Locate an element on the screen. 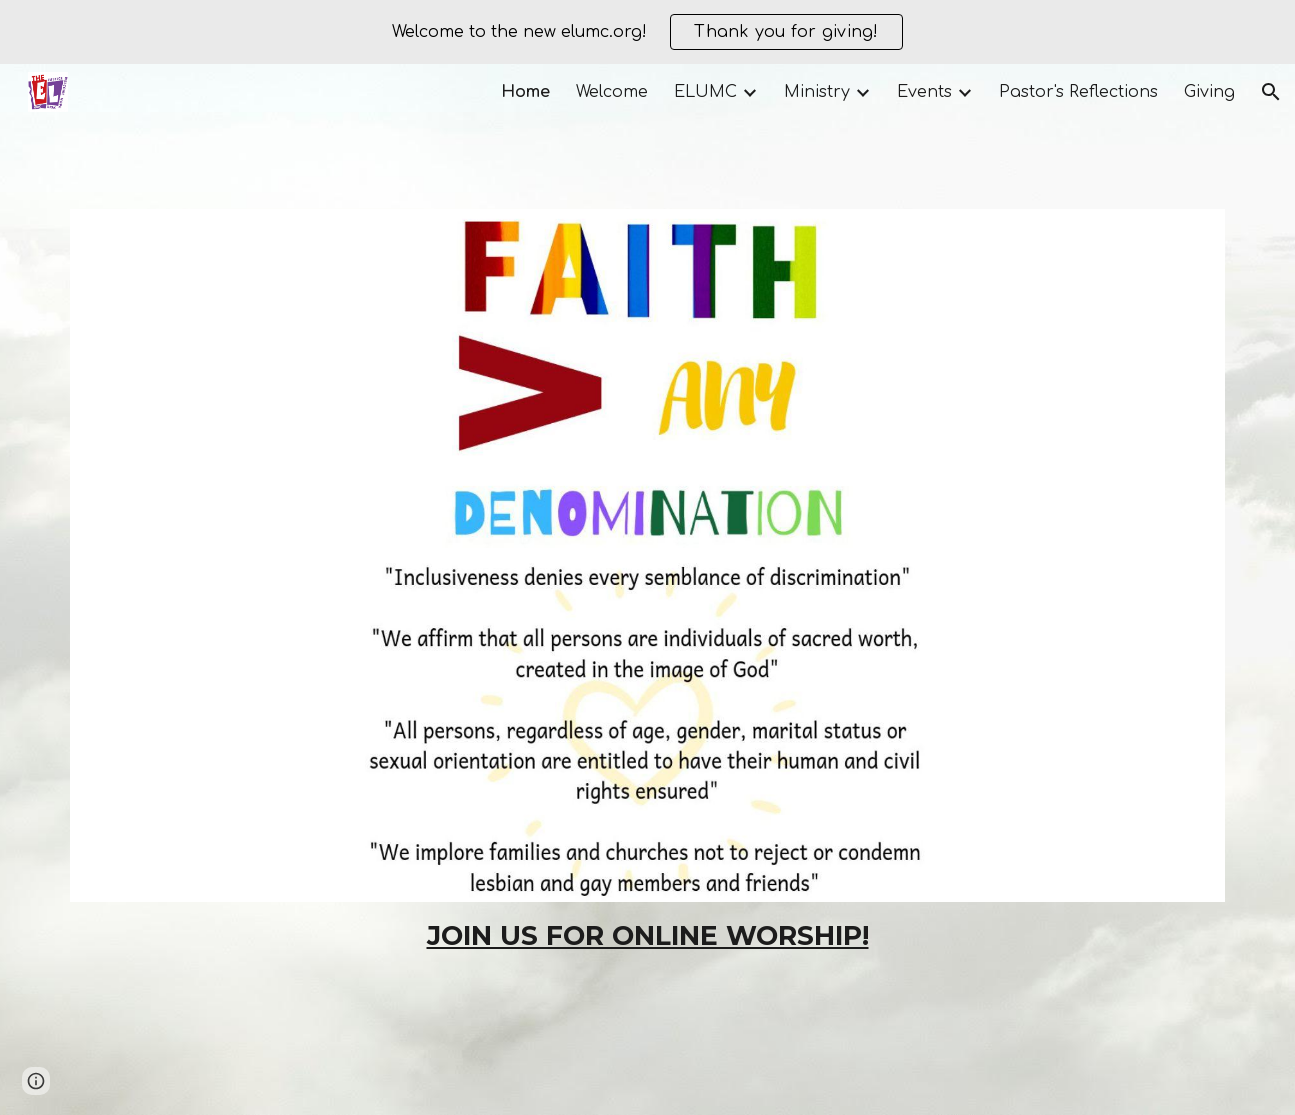 The image size is (1295, 1115). [main] is located at coordinates (647, 936).